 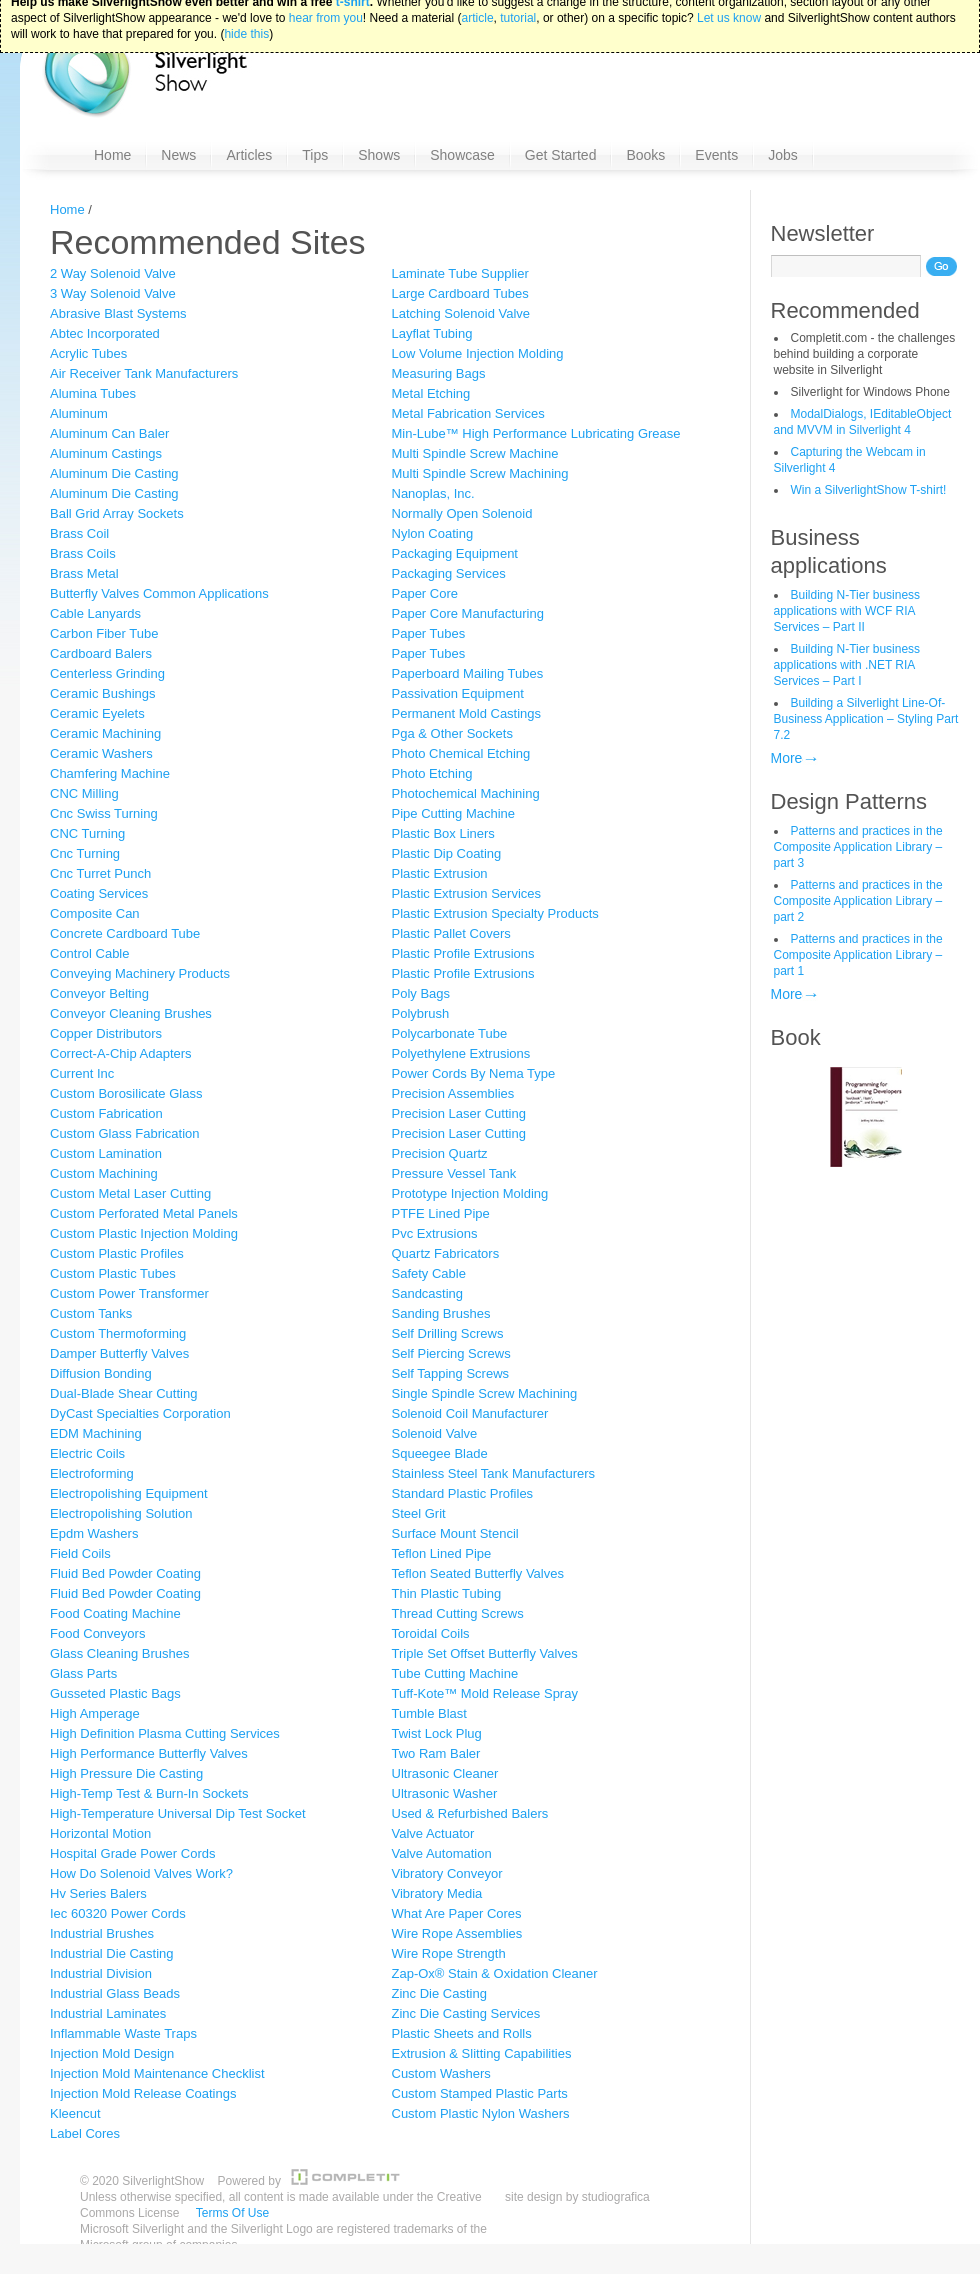 What do you see at coordinates (448, 1333) in the screenshot?
I see `Self Drilling Screws` at bounding box center [448, 1333].